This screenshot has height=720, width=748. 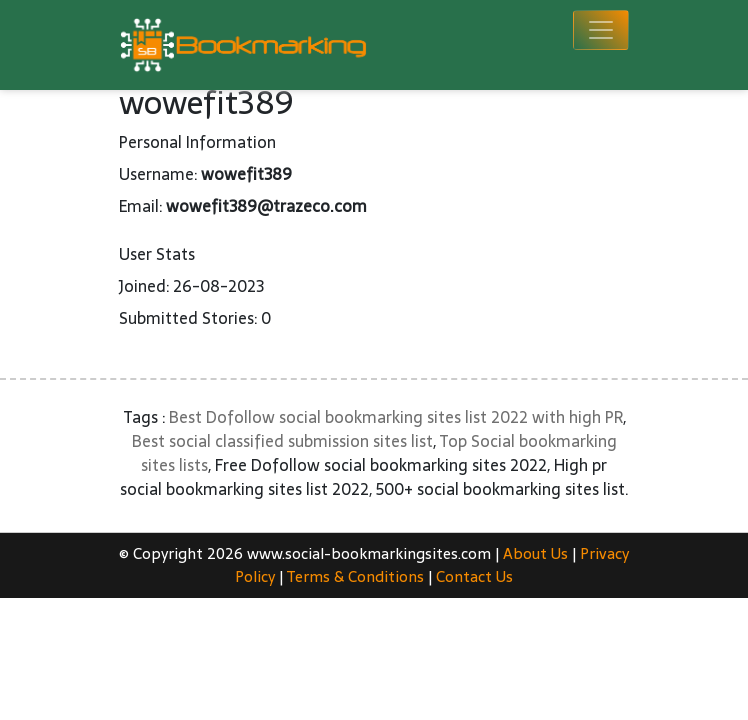 I want to click on Terms & Conditions, so click(x=355, y=576).